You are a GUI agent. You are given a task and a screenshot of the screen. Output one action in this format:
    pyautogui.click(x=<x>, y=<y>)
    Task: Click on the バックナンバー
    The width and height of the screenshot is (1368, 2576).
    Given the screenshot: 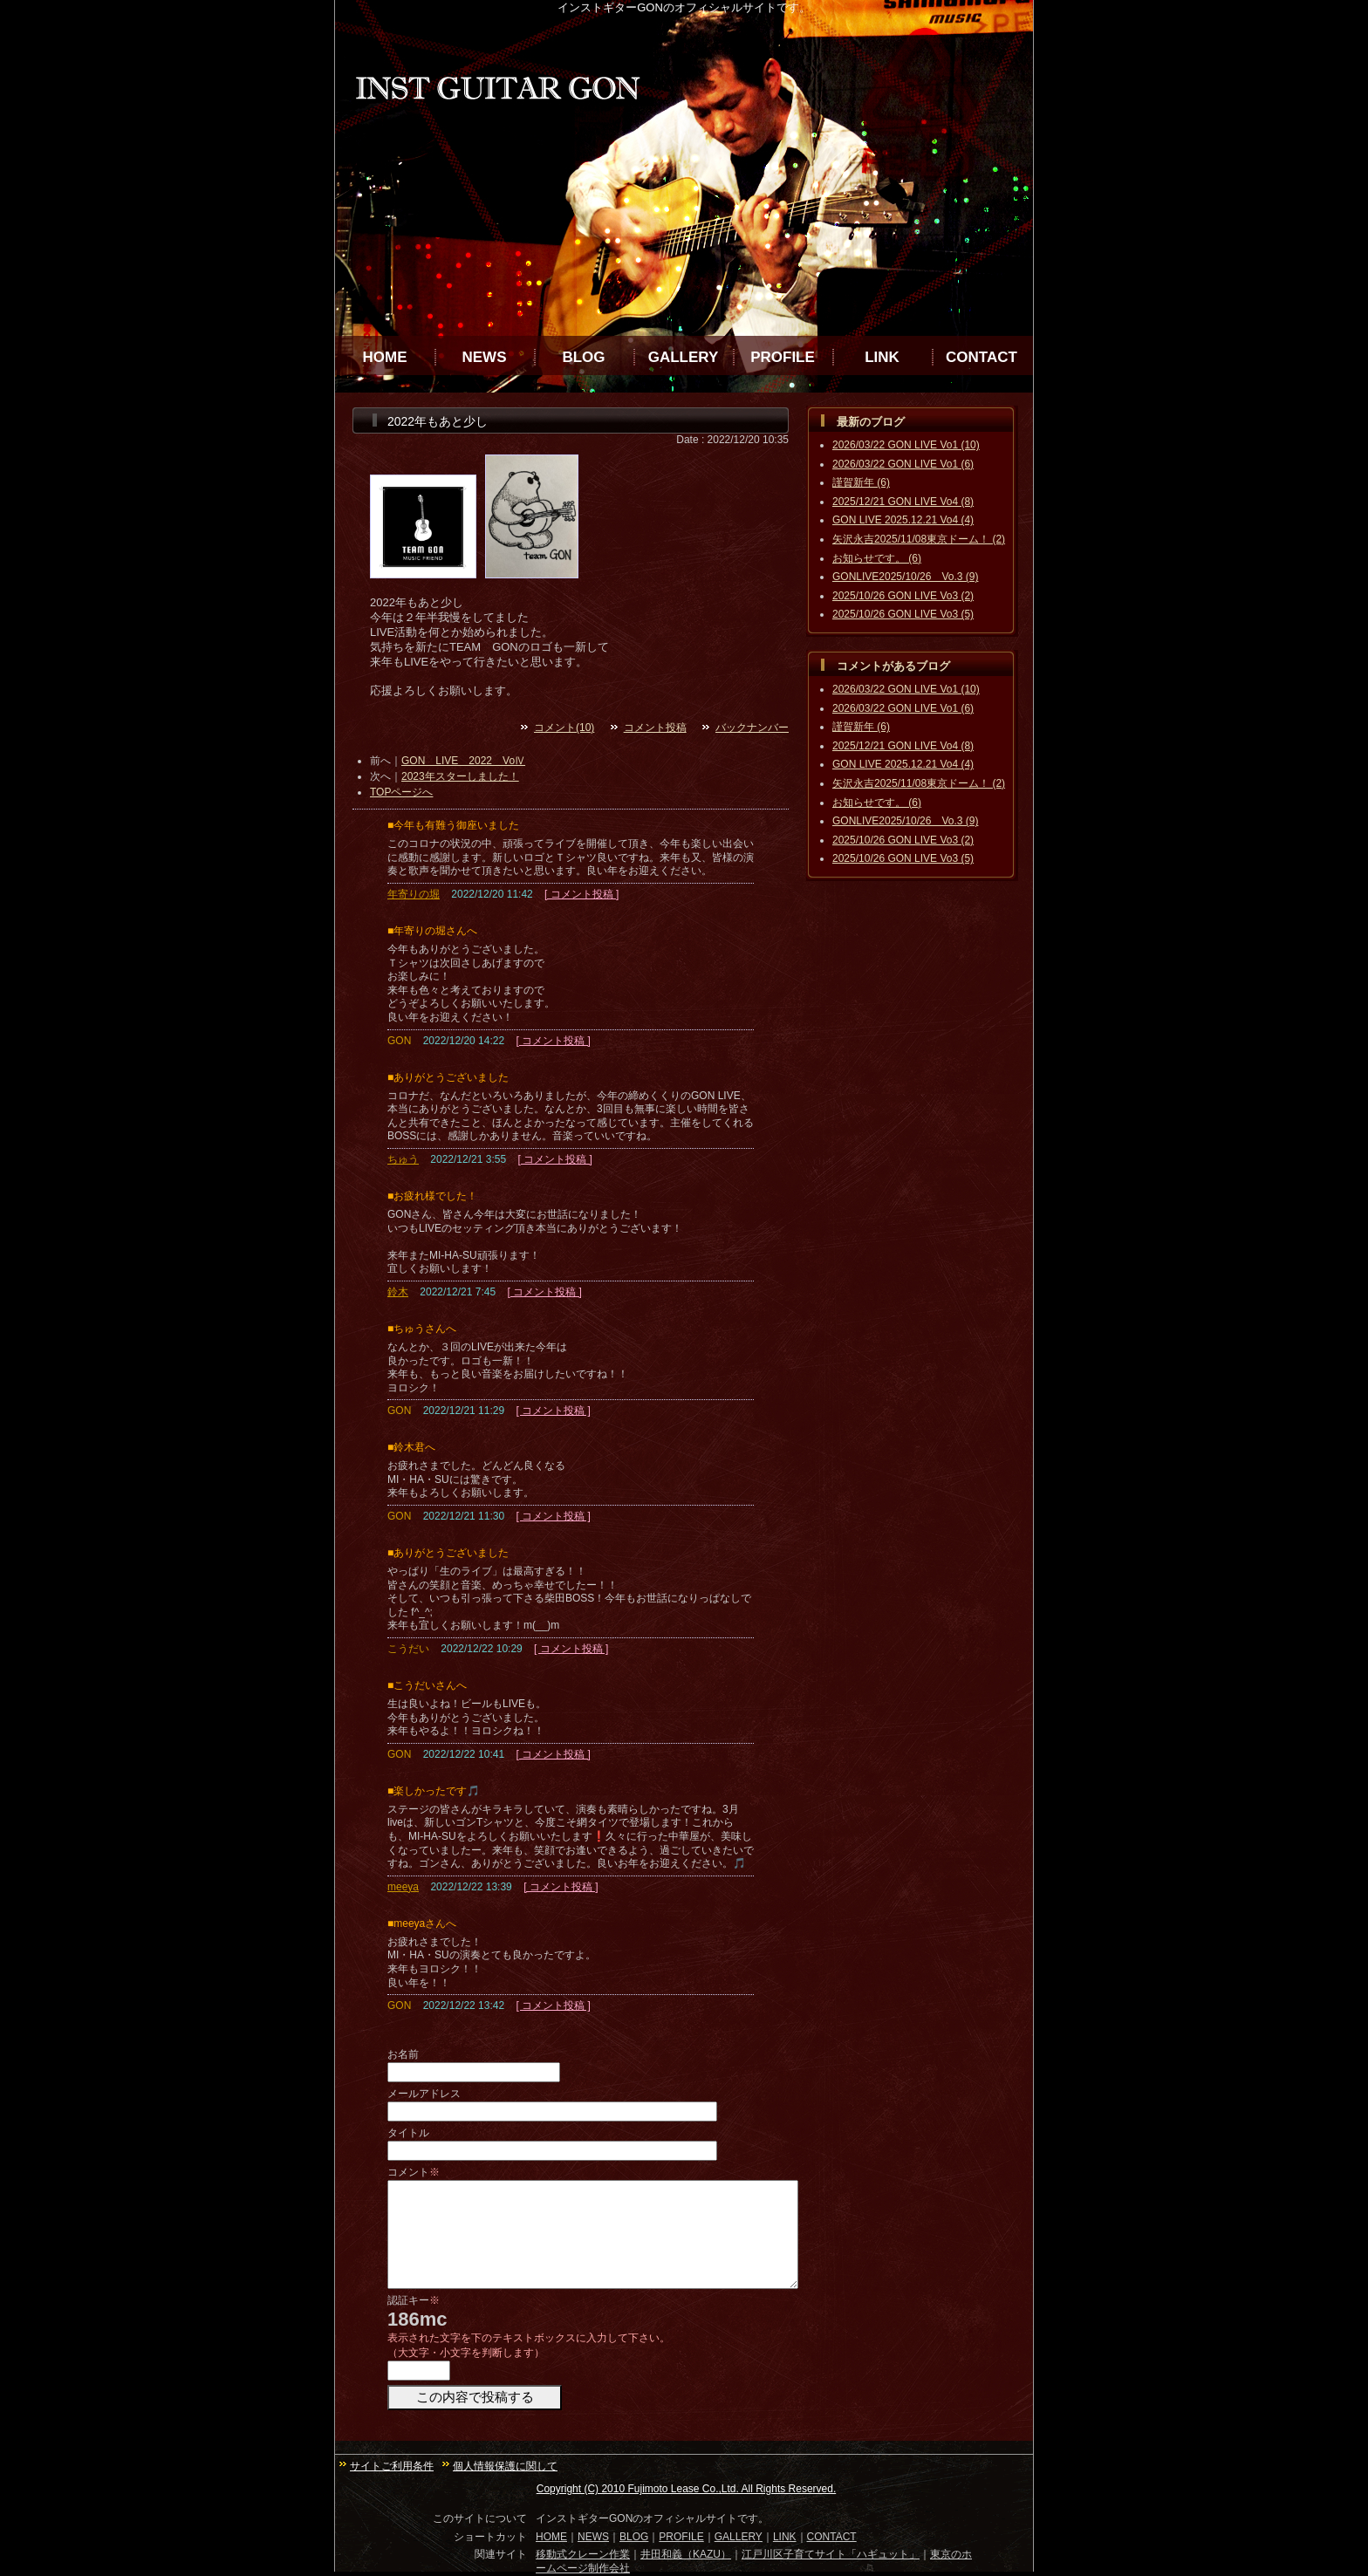 What is the action you would take?
    pyautogui.click(x=752, y=727)
    